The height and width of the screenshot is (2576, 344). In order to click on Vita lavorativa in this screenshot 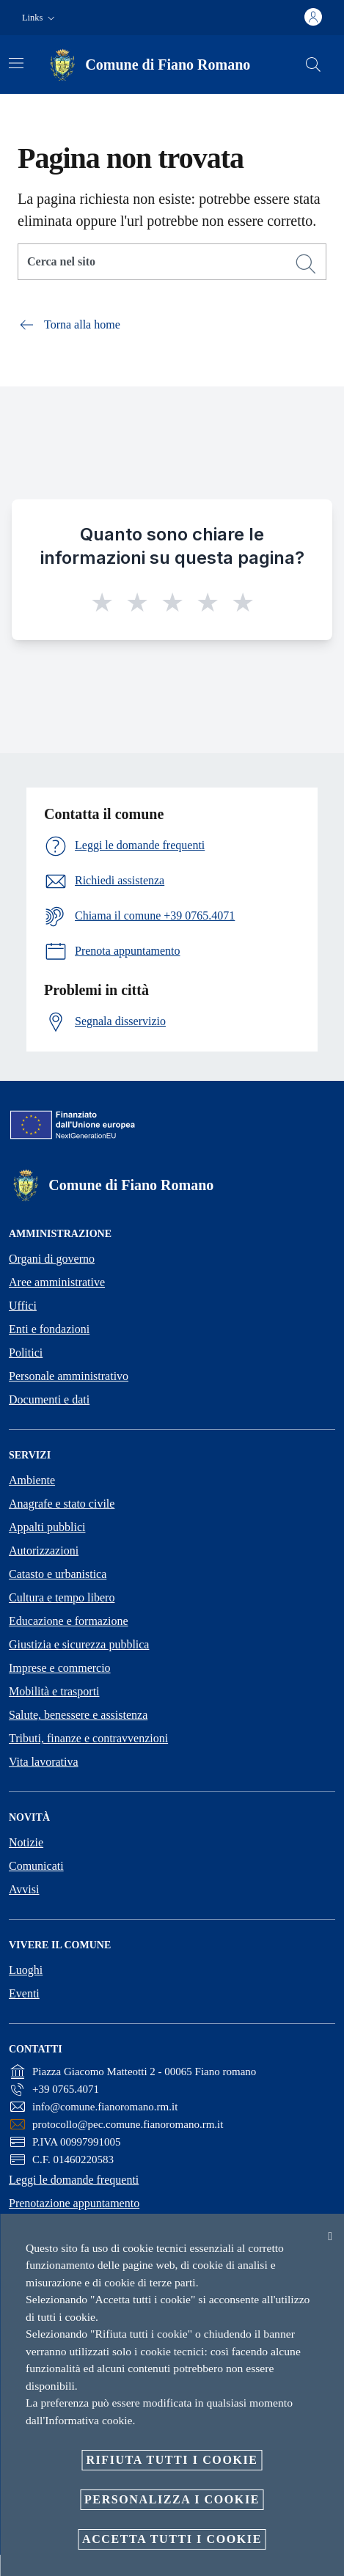, I will do `click(43, 1761)`.